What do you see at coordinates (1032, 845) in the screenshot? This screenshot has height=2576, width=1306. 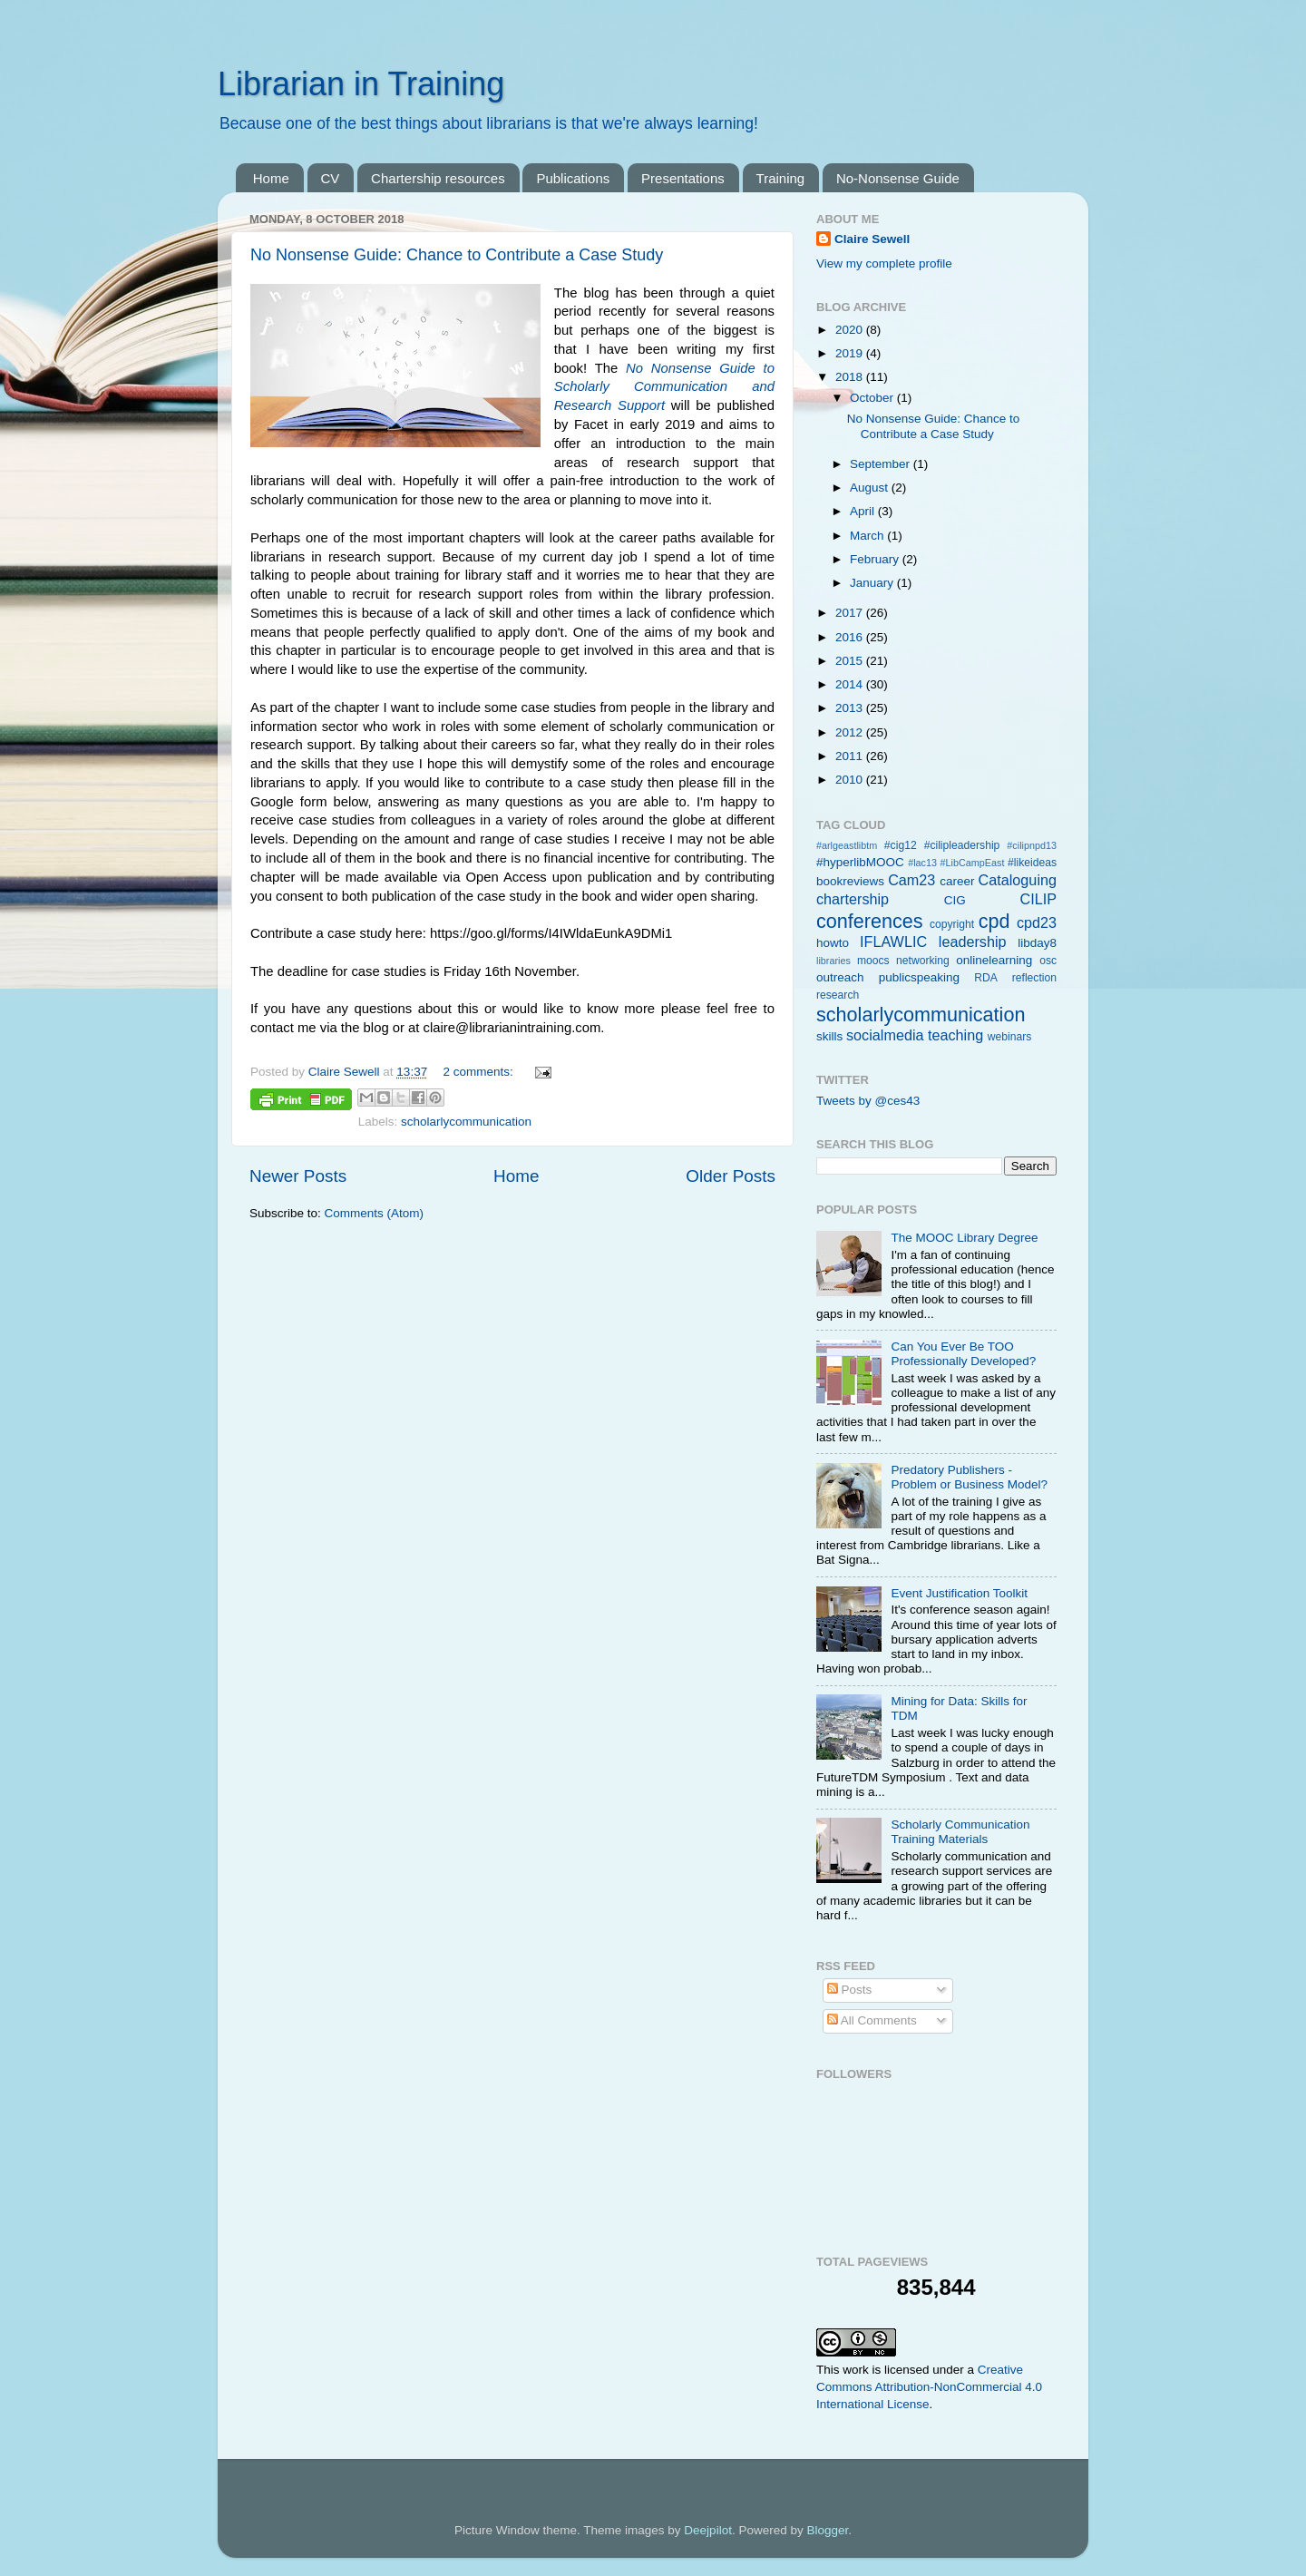 I see `#cilipnpd13` at bounding box center [1032, 845].